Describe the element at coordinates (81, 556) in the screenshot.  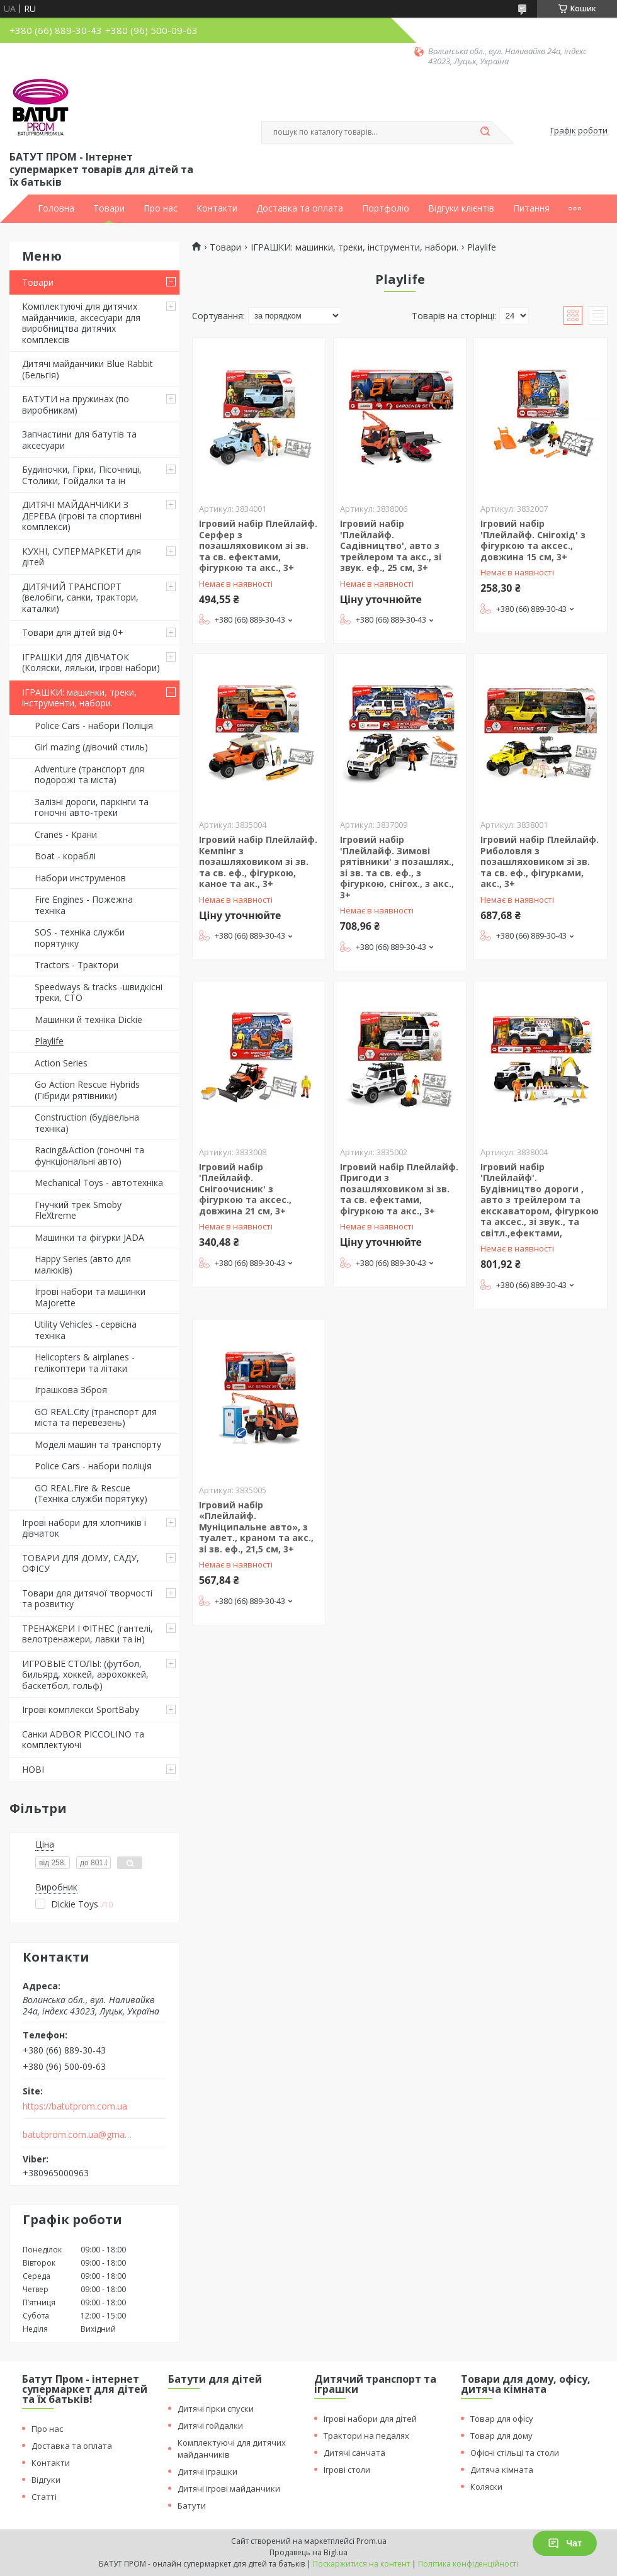
I see `КУХНІ, СУПЕРМАРКЕТИ для дітей` at that location.